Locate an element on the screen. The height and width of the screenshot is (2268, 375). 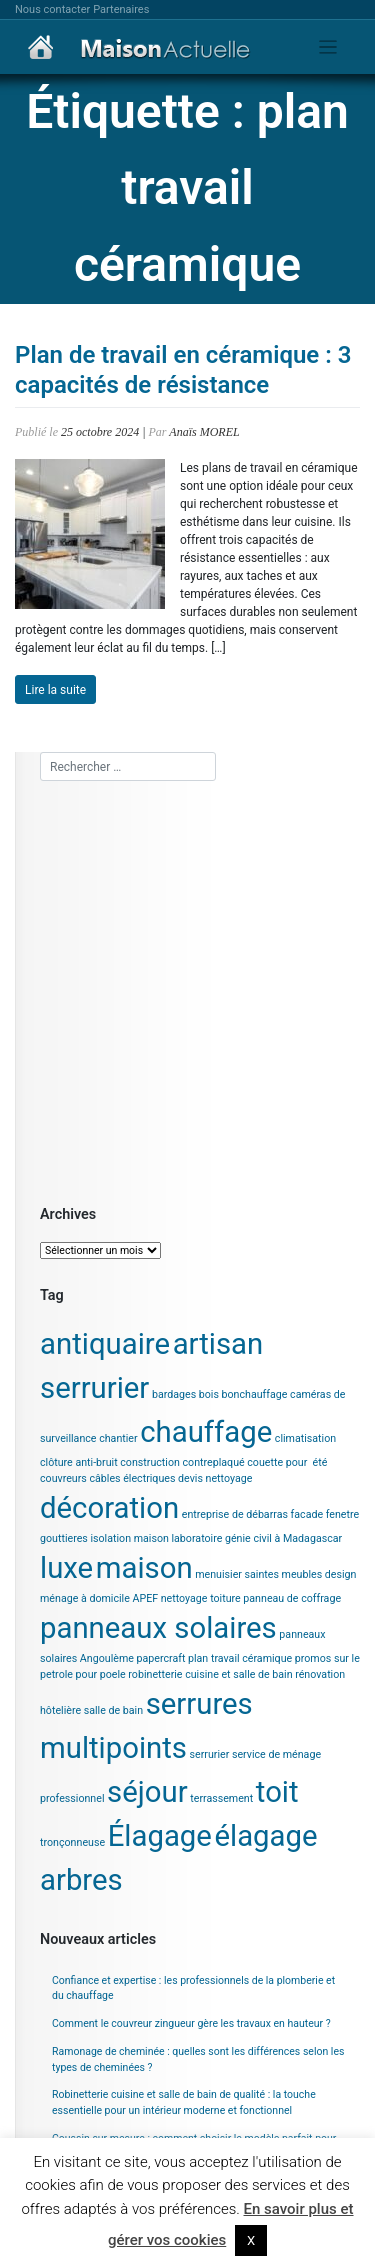
isolation maison [isolation maison (1 élément)] is located at coordinates (129, 1538).